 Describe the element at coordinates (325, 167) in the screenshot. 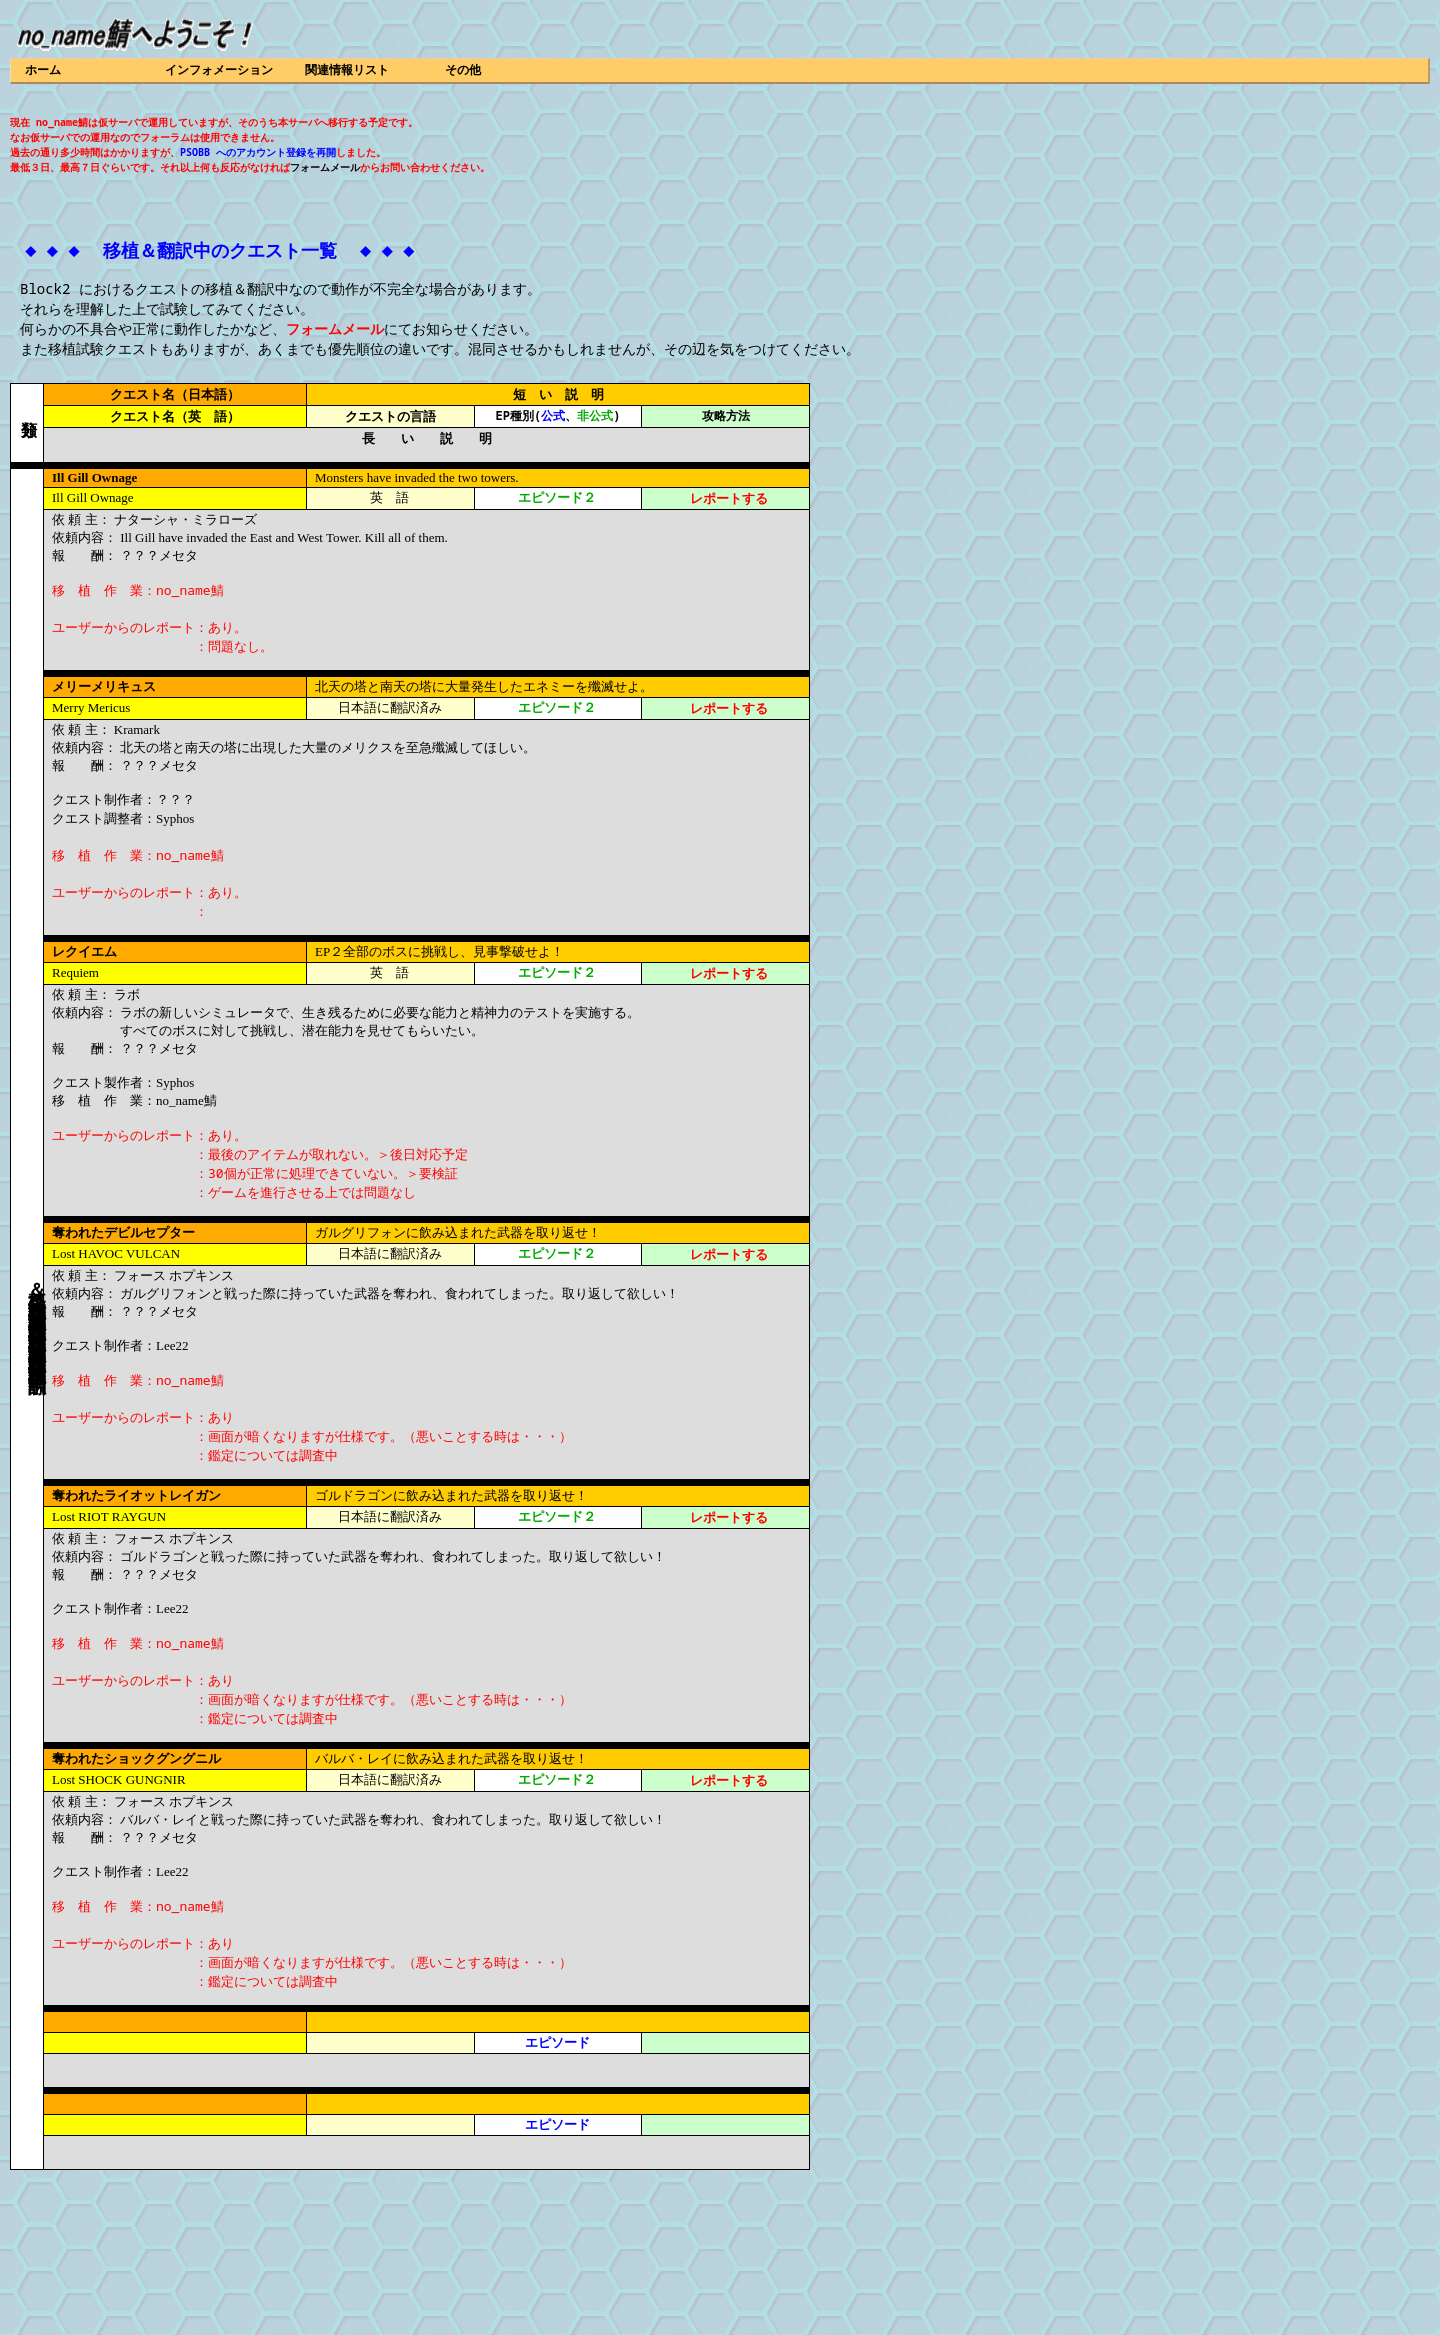

I see `フォームメール` at that location.